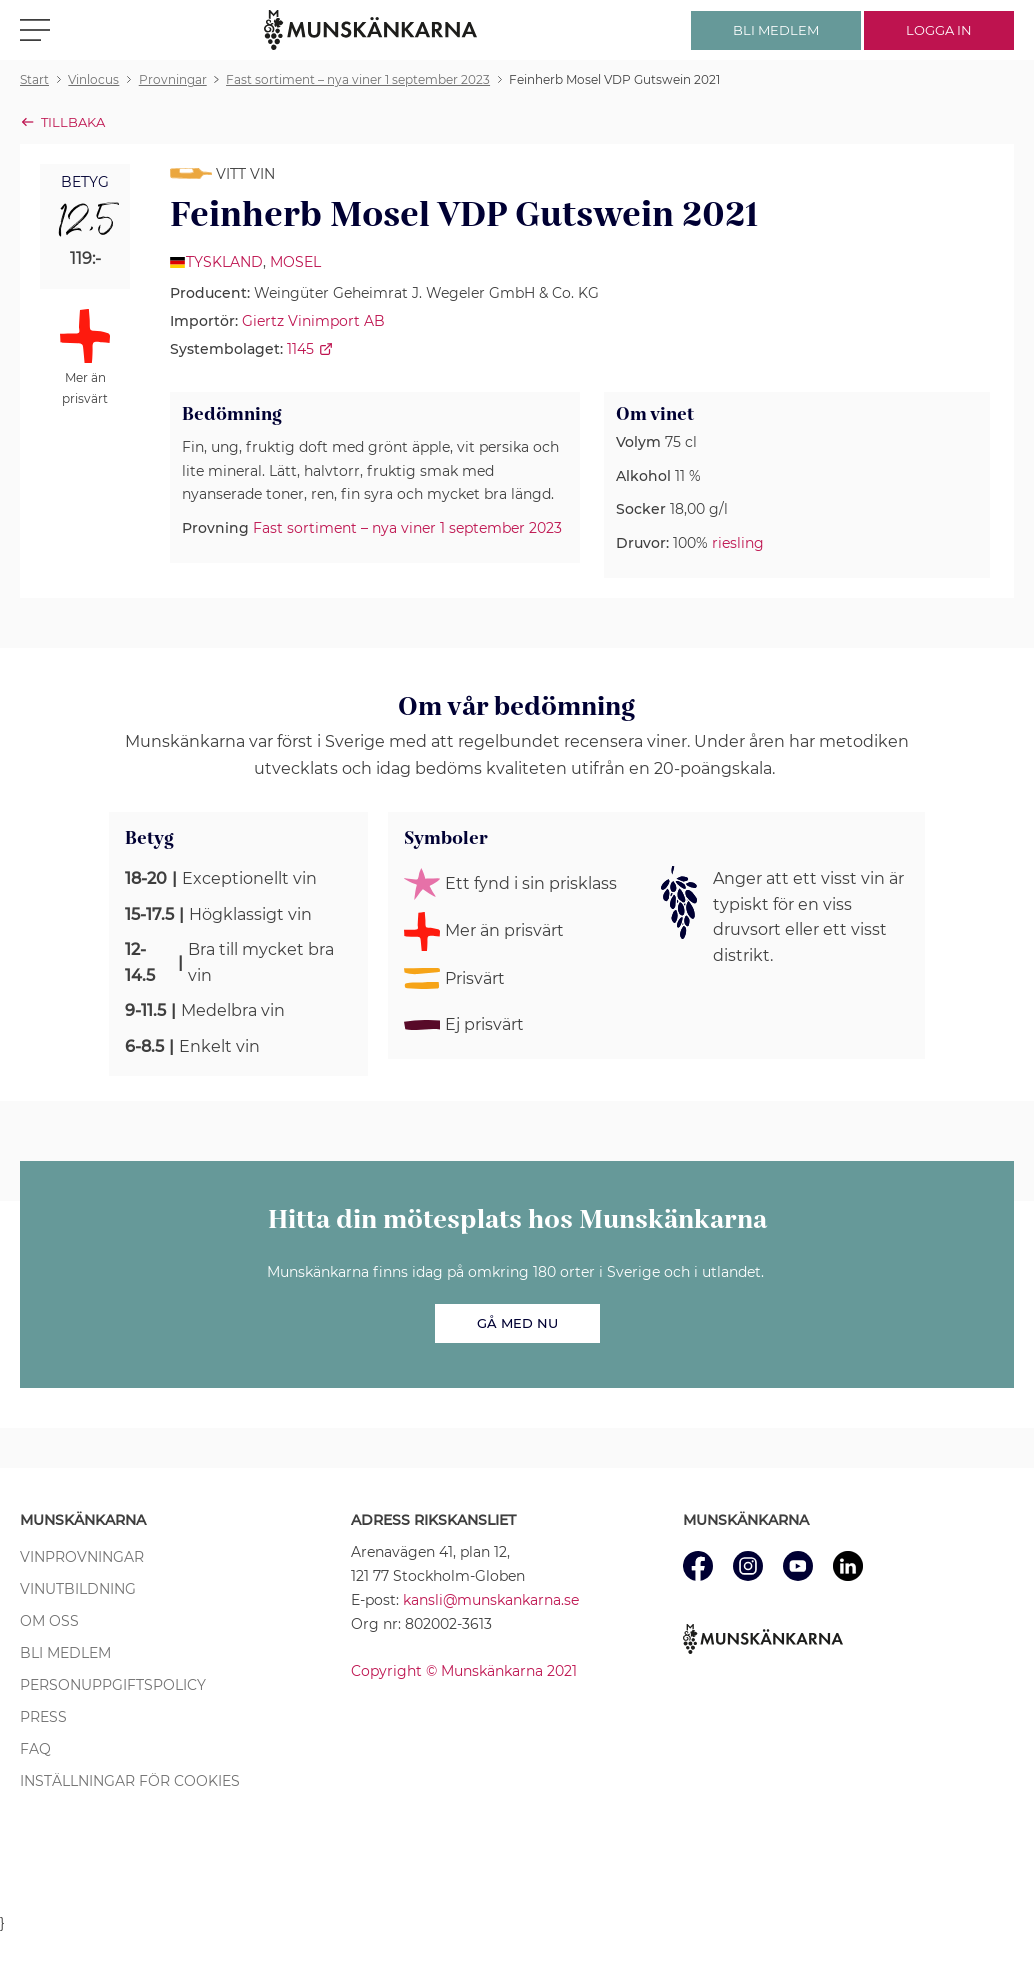 The image size is (1034, 1975). I want to click on Mosel, so click(295, 262).